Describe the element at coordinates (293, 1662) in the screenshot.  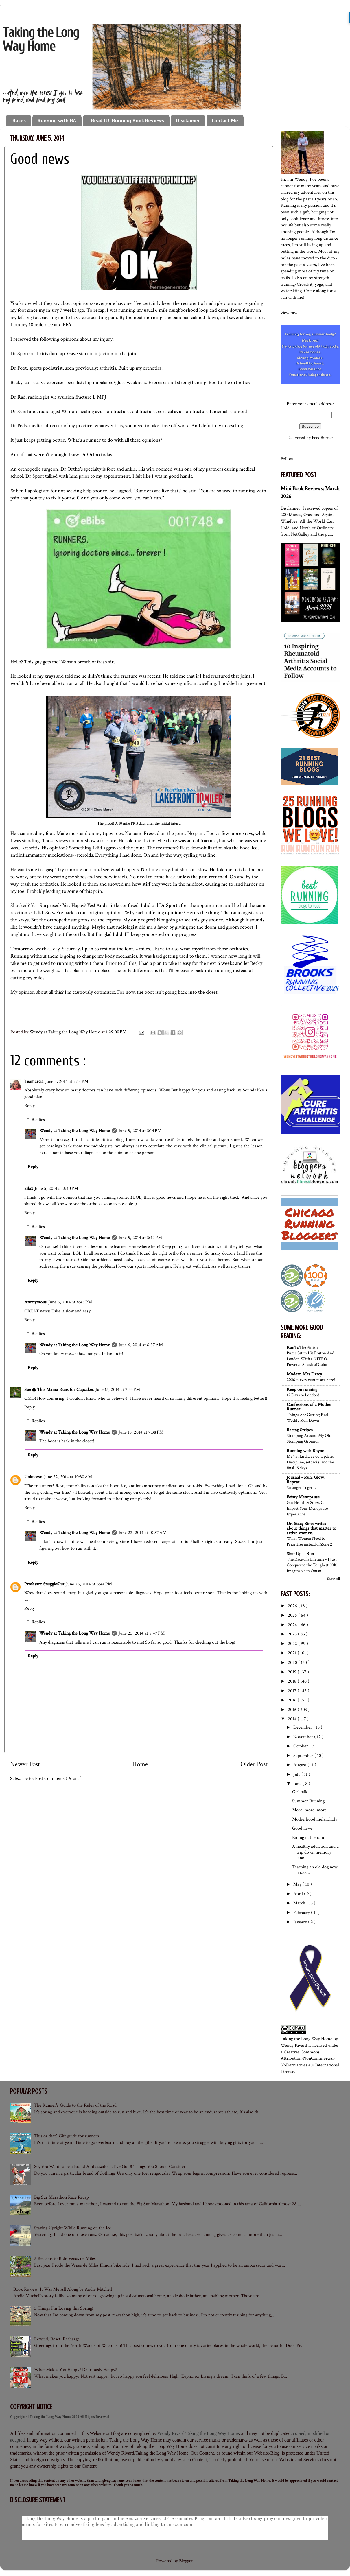
I see `2020` at that location.